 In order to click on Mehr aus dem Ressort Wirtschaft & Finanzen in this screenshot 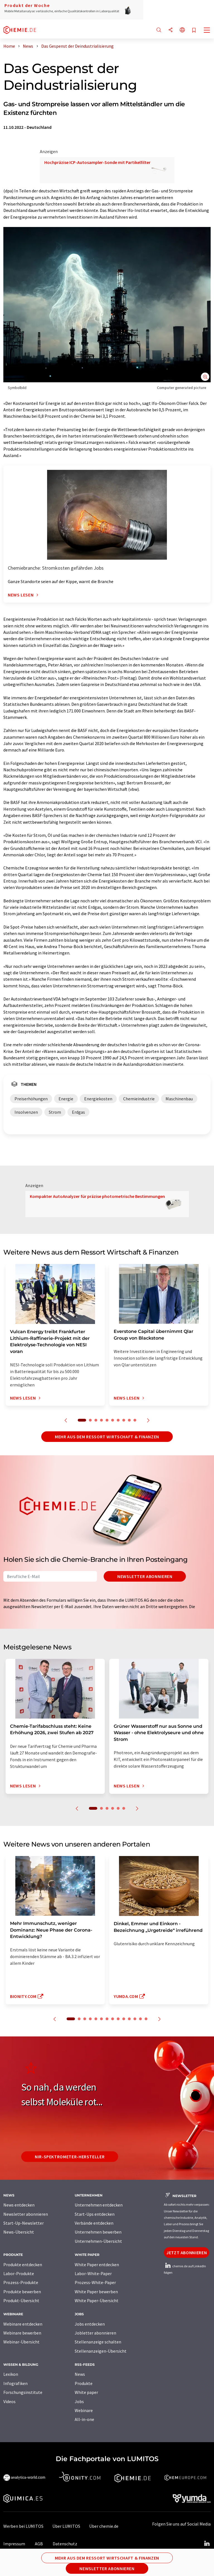, I will do `click(107, 1436)`.